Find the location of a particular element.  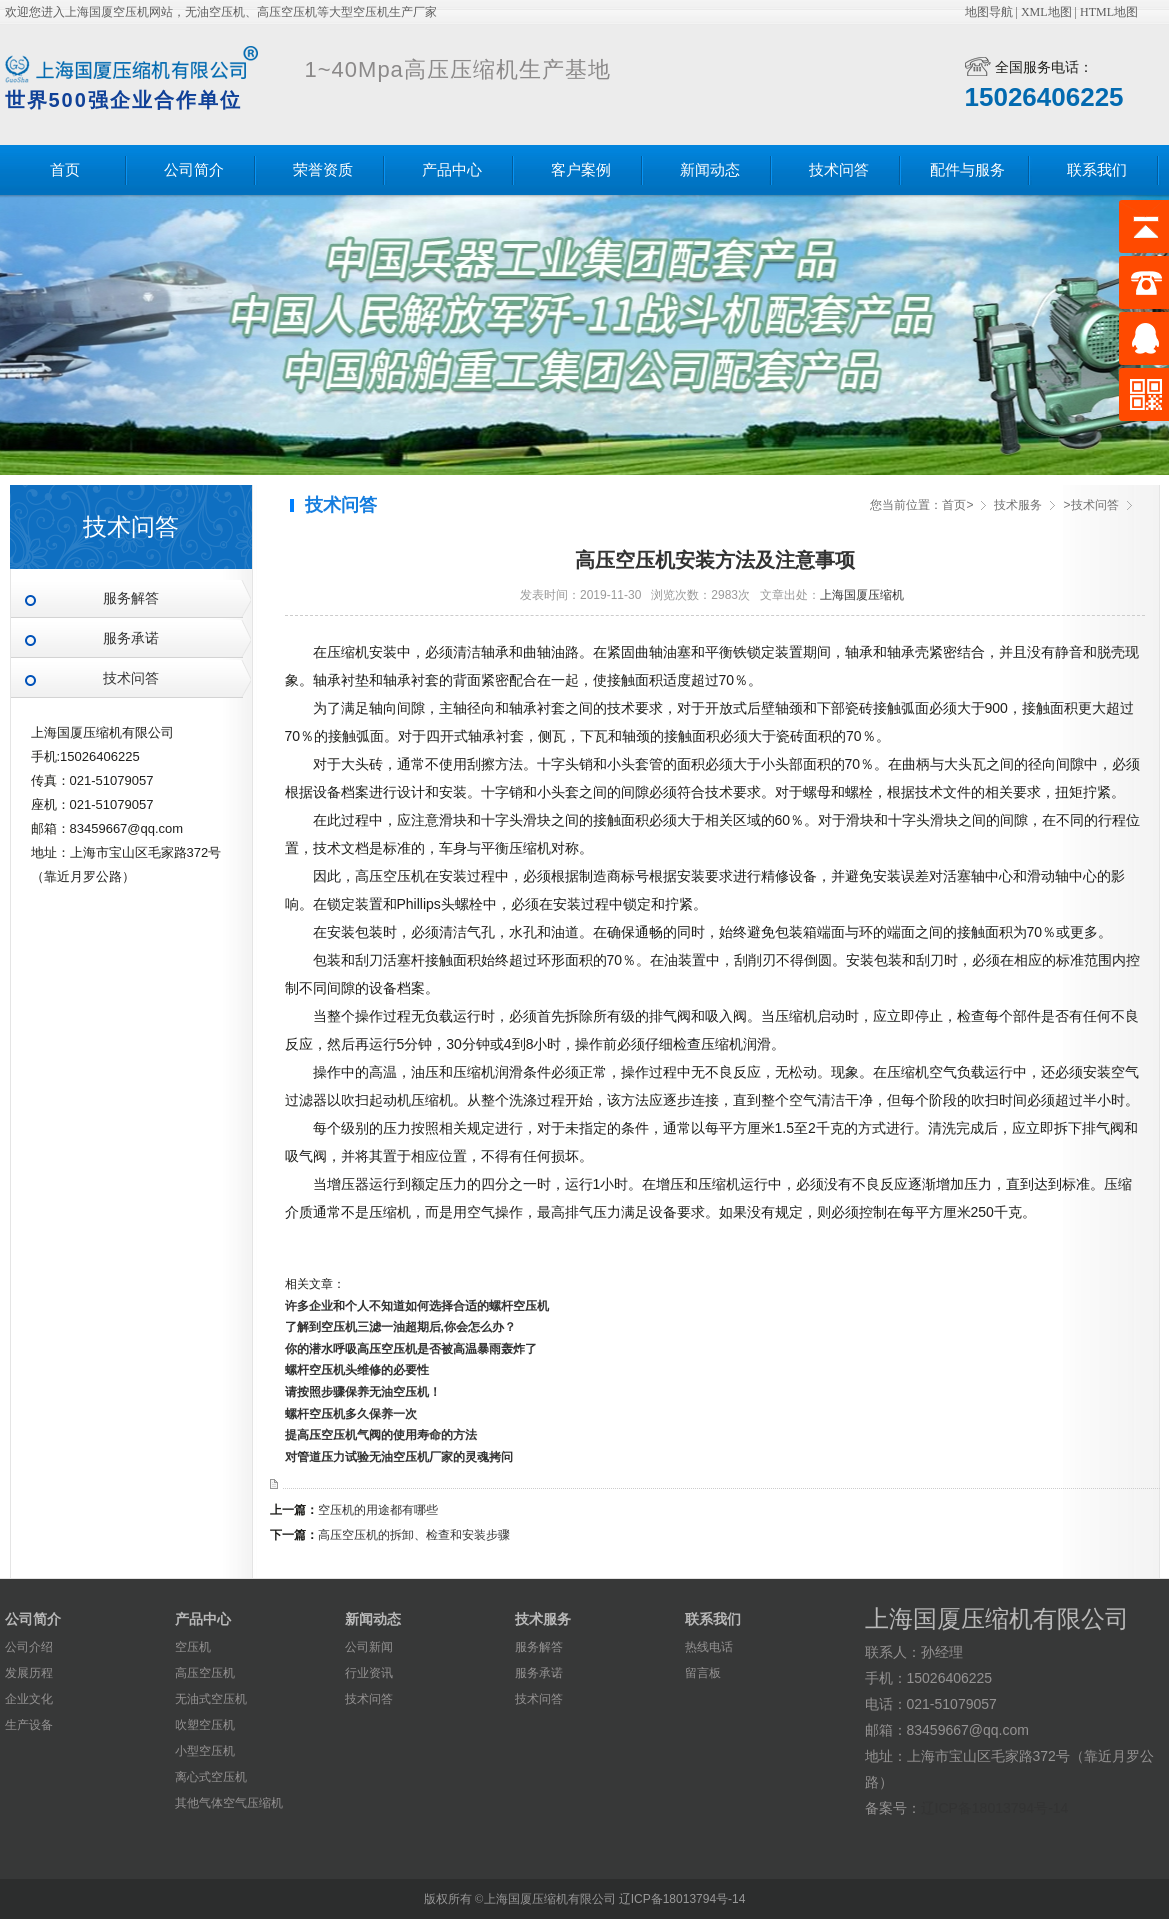

上海国厦压缩机 is located at coordinates (862, 595).